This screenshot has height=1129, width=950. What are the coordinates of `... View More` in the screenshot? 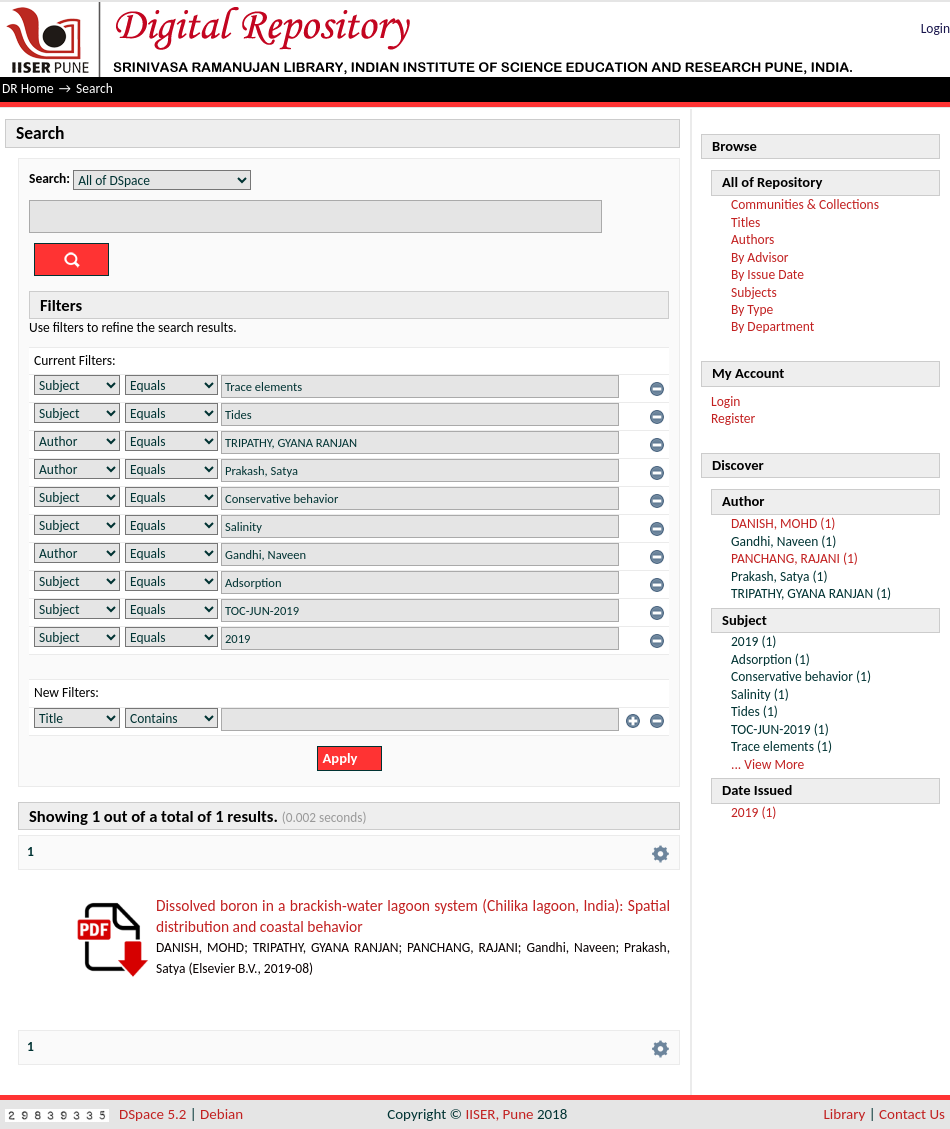 It's located at (767, 764).